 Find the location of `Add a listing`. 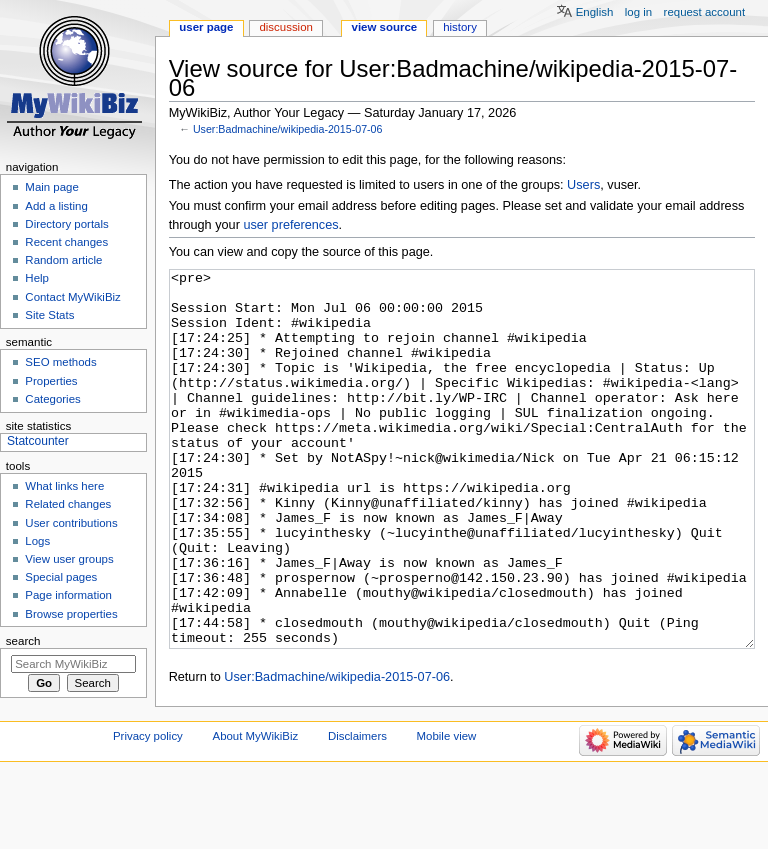

Add a listing is located at coordinates (56, 206).